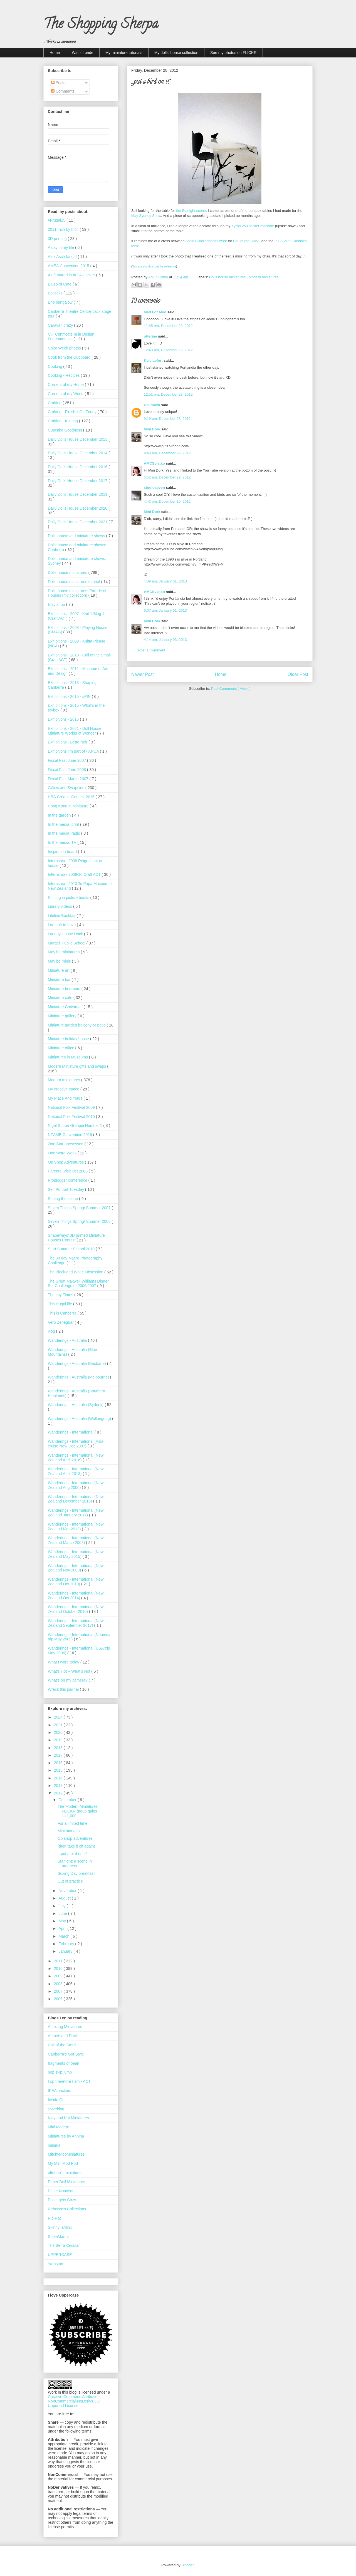  I want to click on Daily Dolls House December 2014, so click(78, 453).